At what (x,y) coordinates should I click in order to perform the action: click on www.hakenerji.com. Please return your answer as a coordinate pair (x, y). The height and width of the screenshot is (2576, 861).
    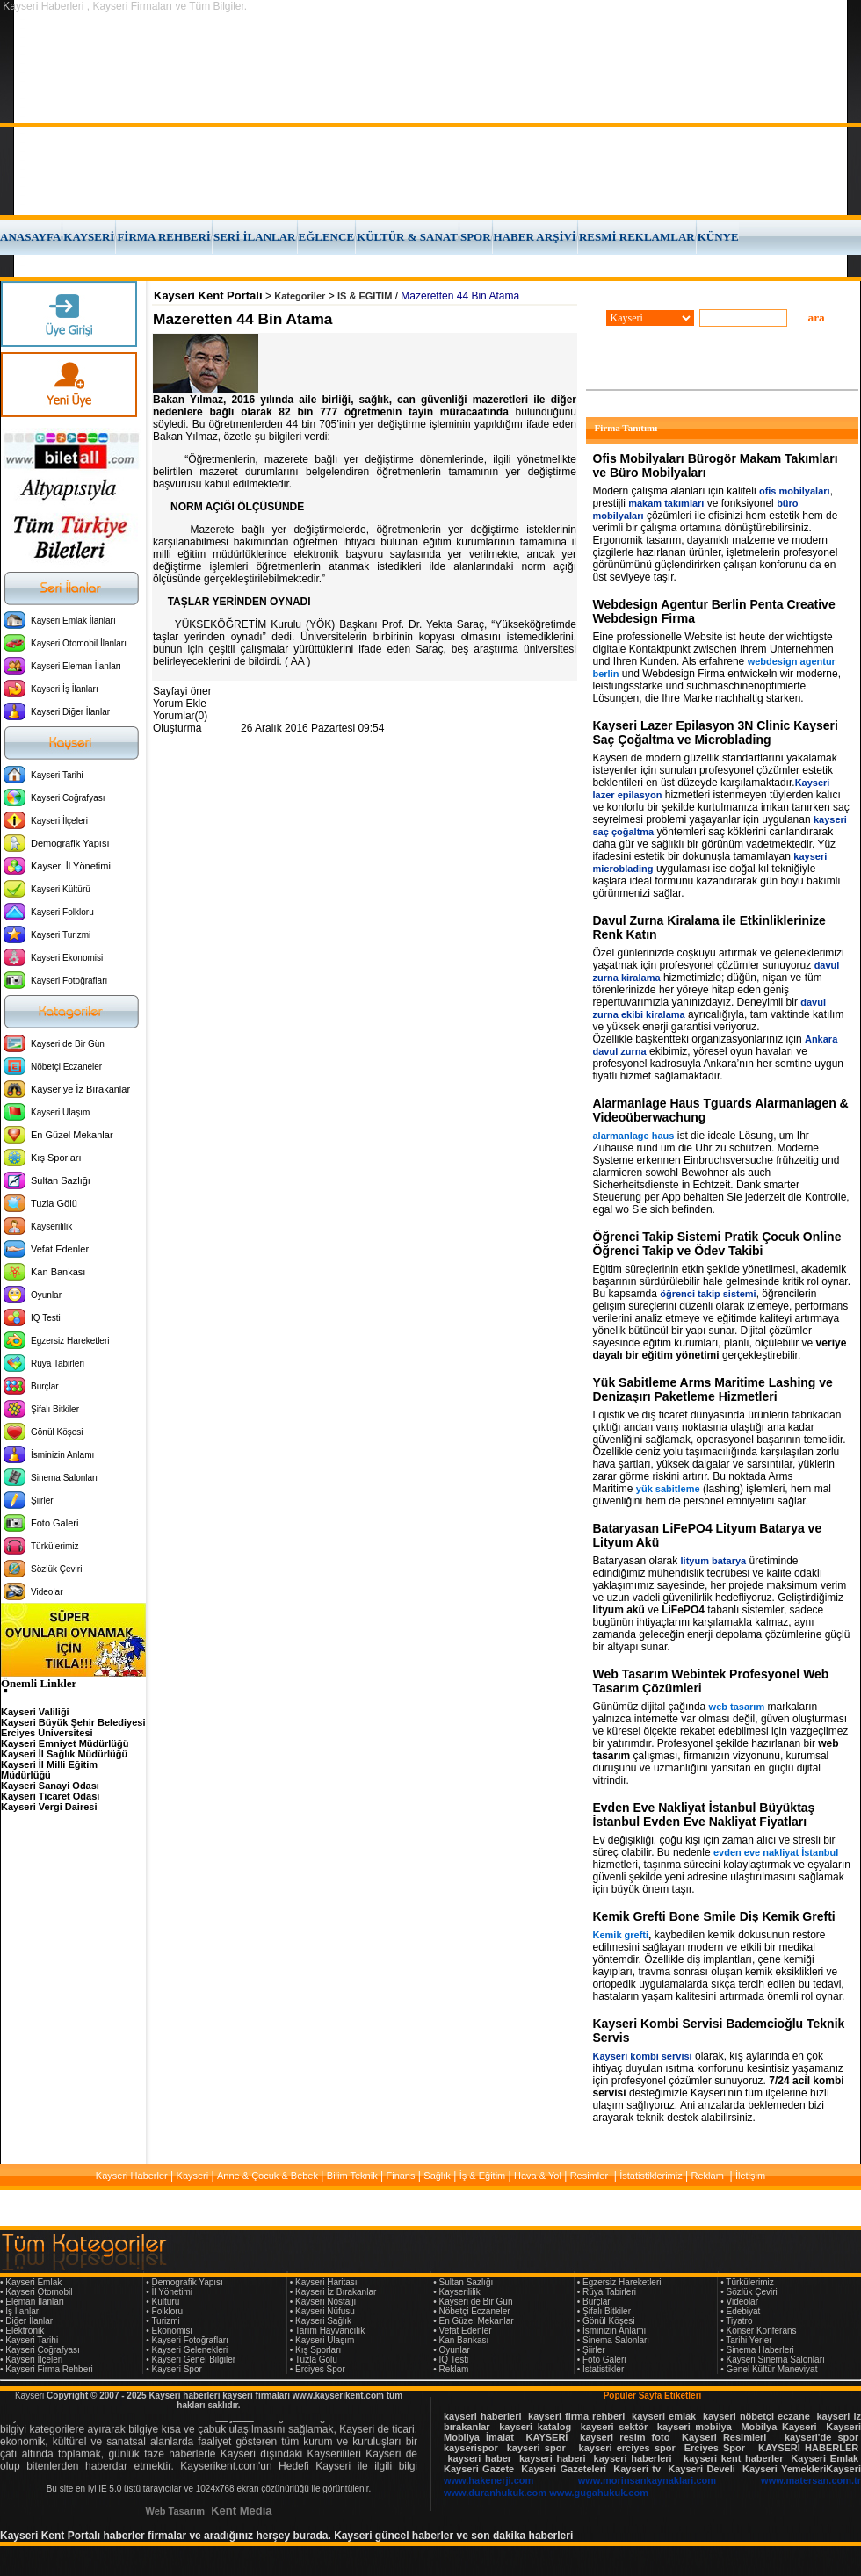
    Looking at the image, I should click on (488, 2480).